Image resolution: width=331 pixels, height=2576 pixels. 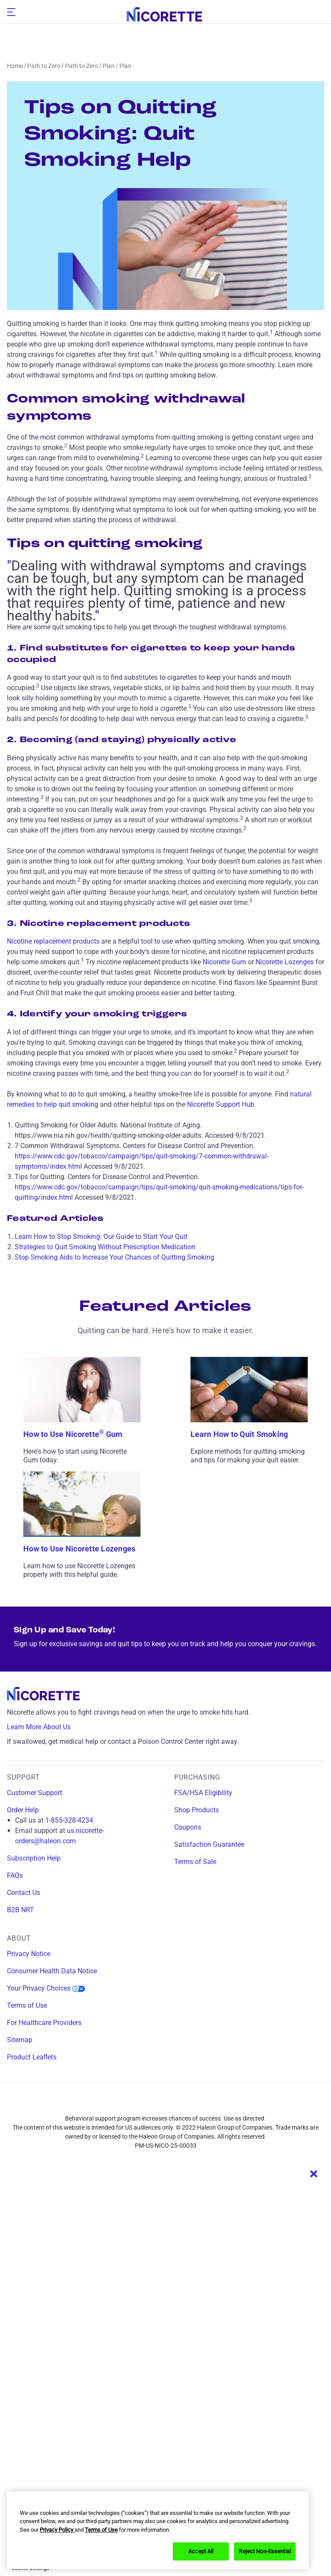 I want to click on Stop Smoking Aids to Increase Your Chances of Quitting Smoking, so click(x=114, y=1257).